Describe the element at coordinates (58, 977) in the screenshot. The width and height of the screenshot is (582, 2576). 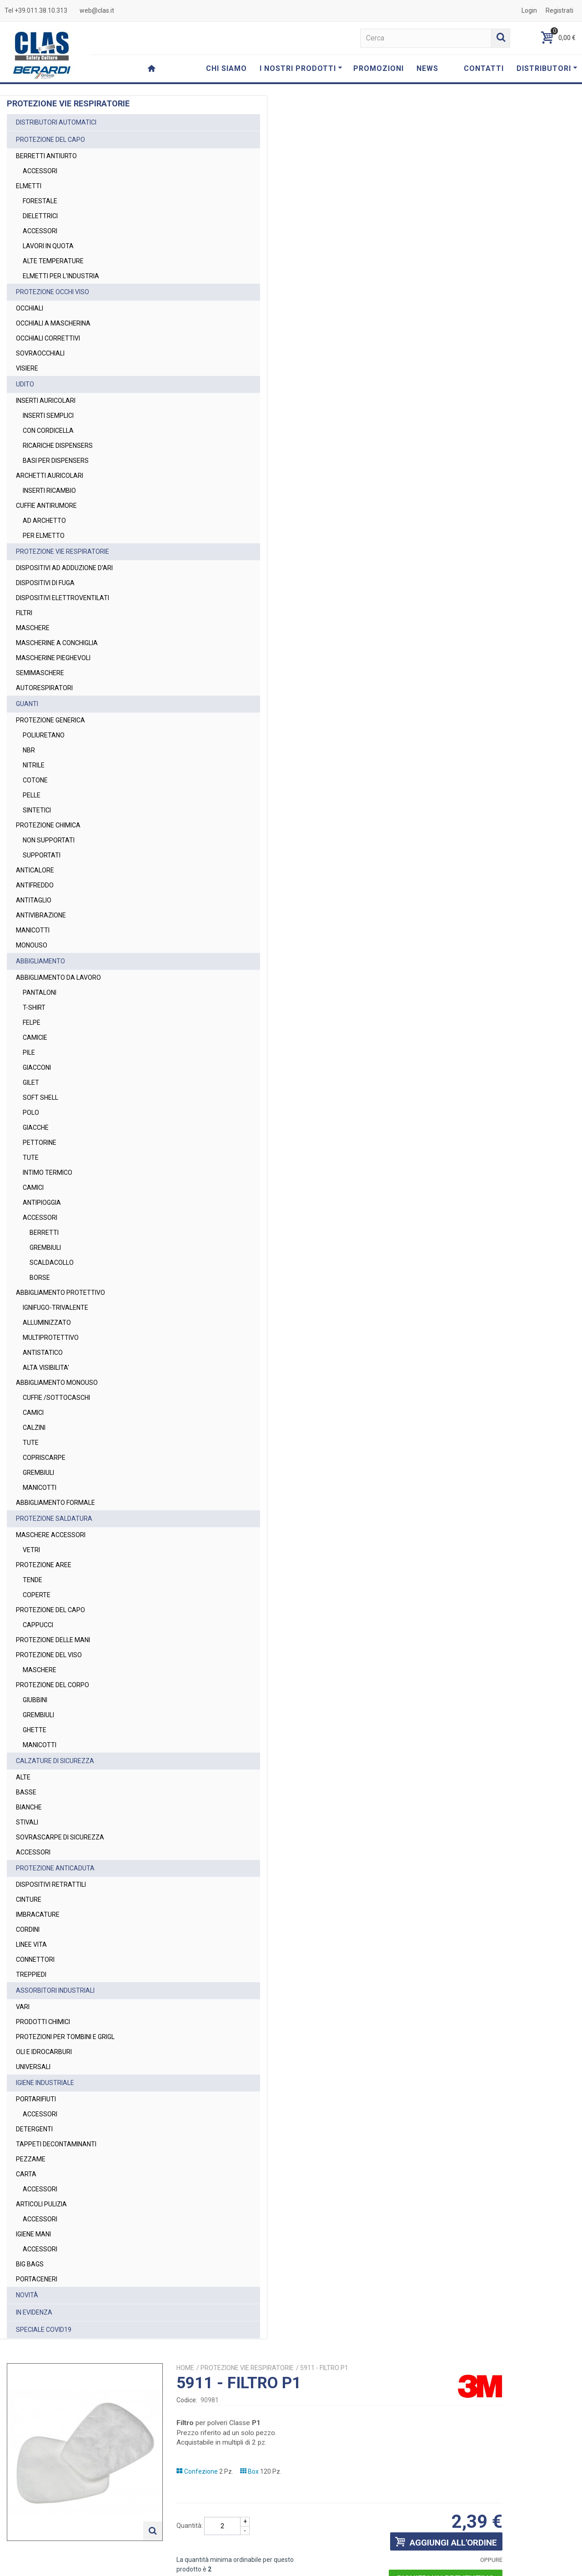
I see `ABBIGLIAMENTO DA LAVORO` at that location.